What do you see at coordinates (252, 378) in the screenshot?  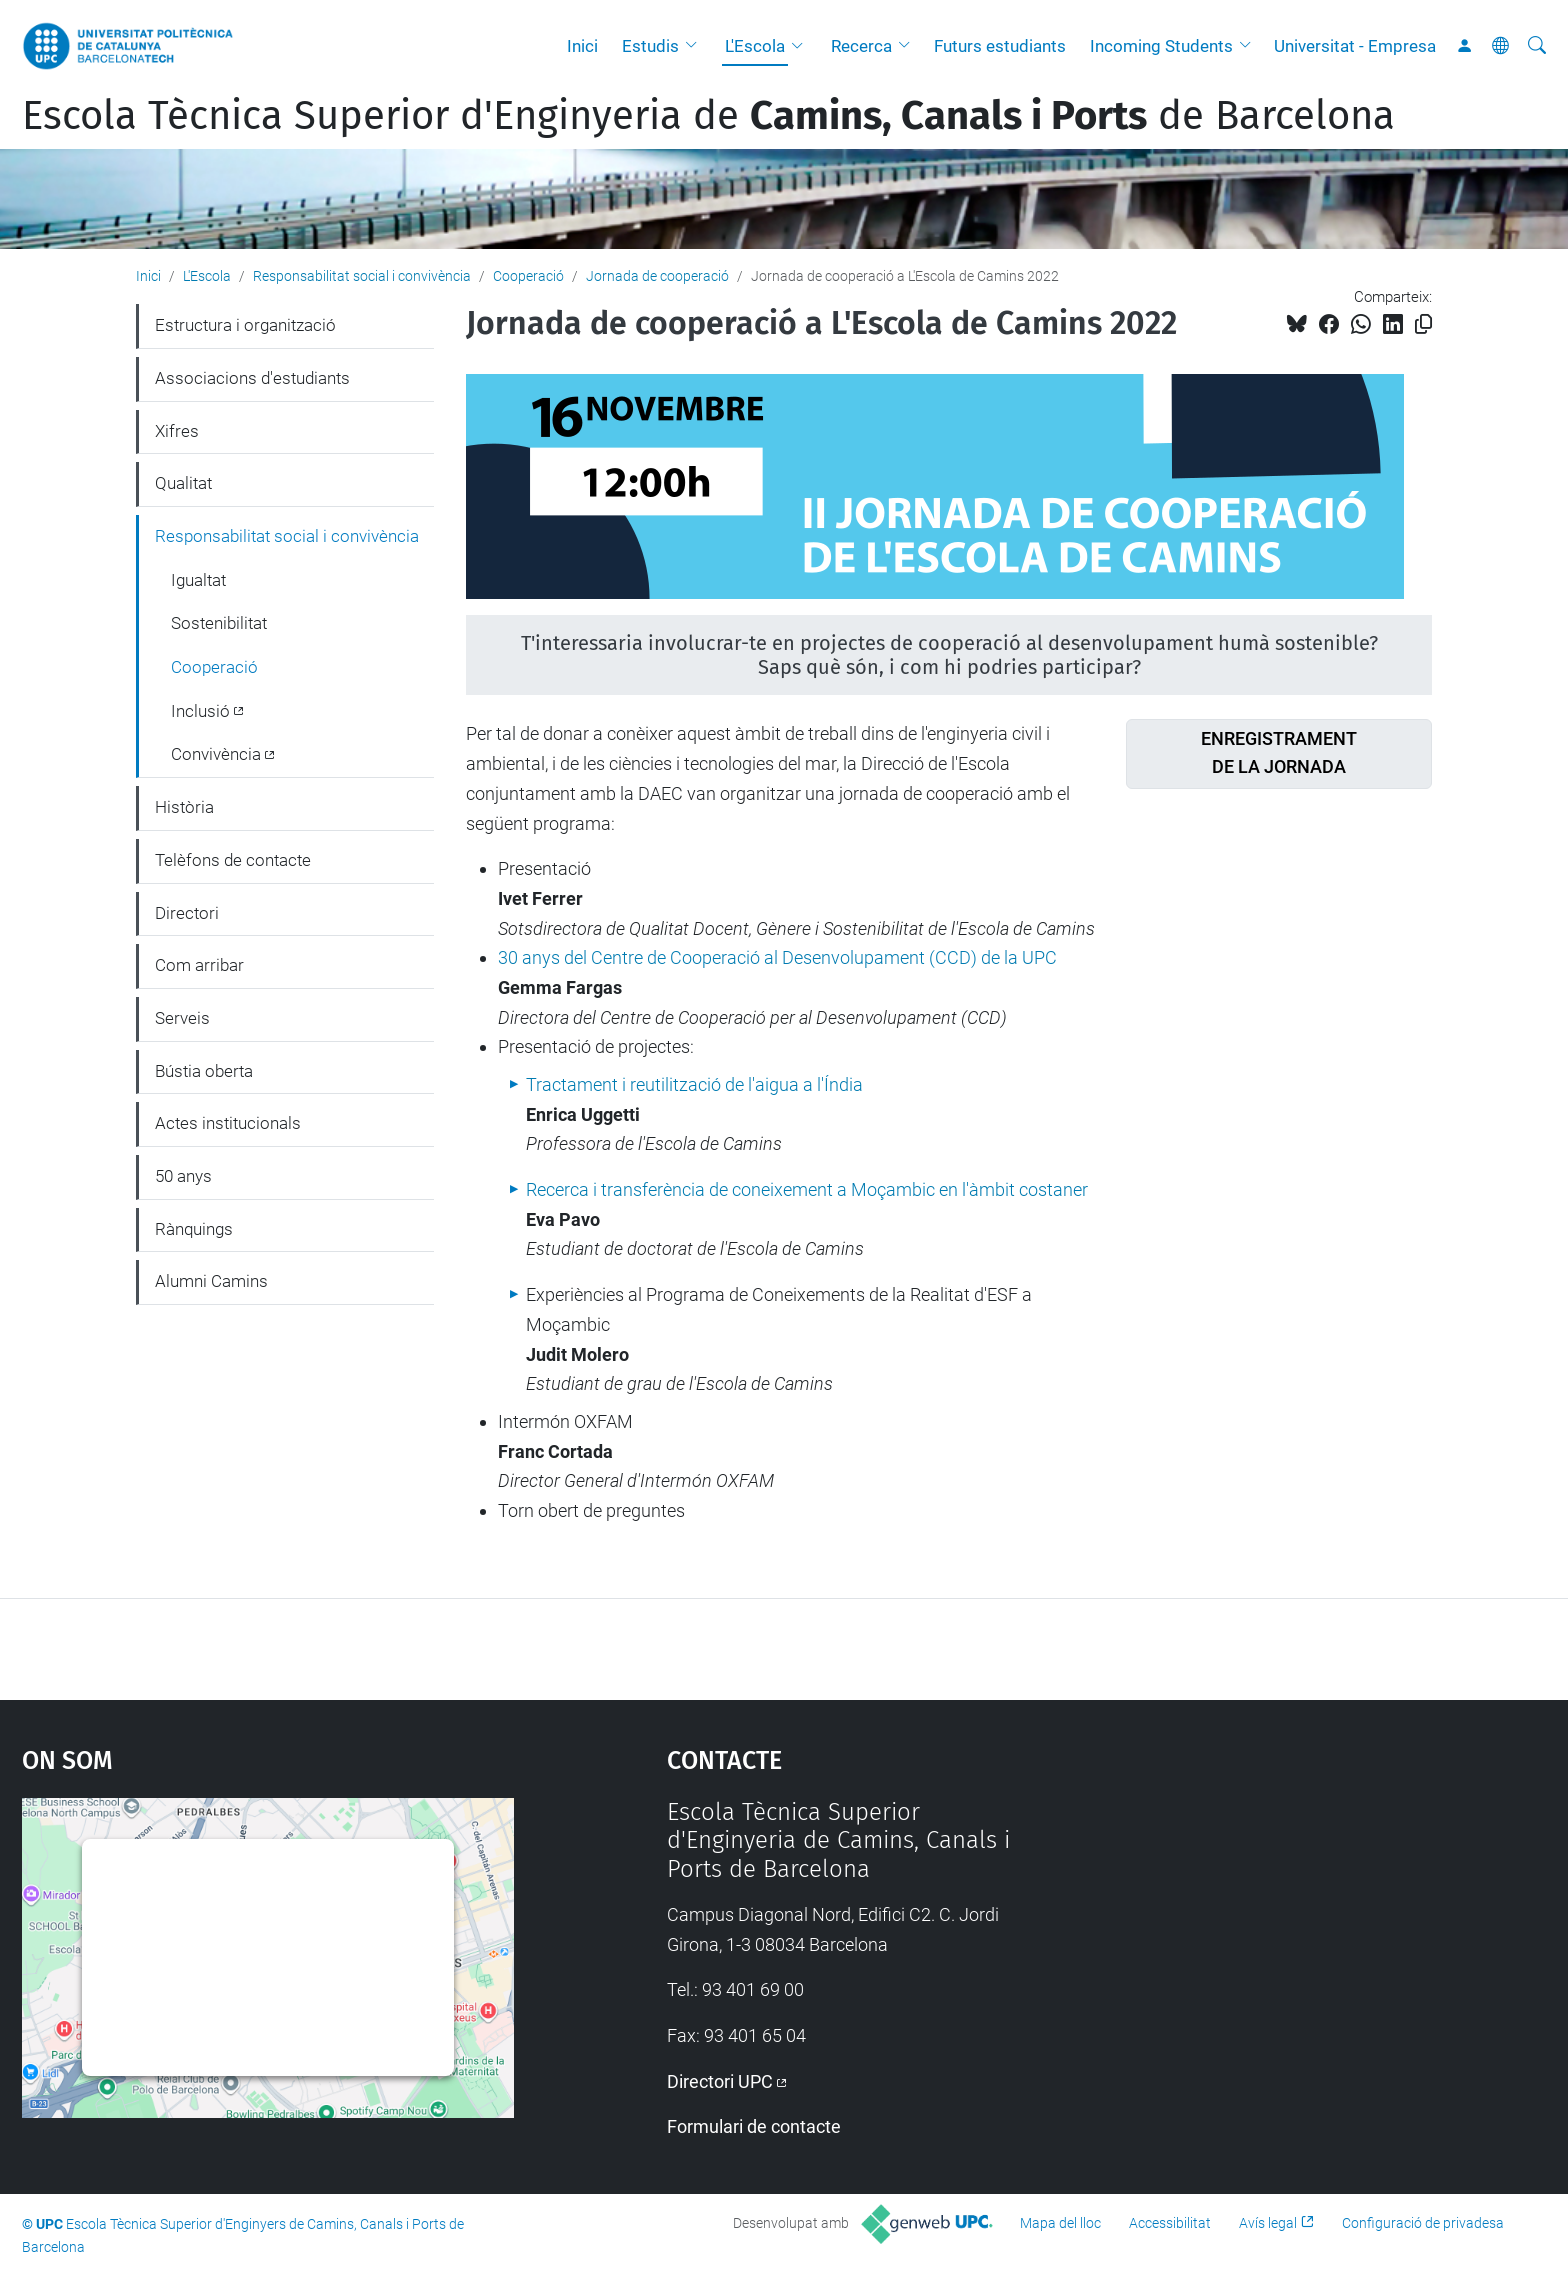 I see `Associacions d'estudiants` at bounding box center [252, 378].